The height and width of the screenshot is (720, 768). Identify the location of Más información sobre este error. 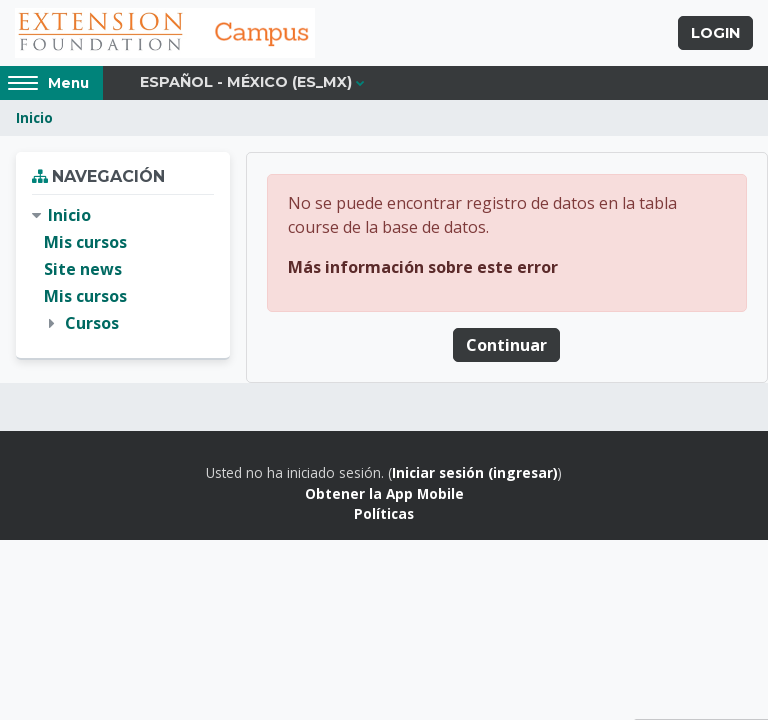
(423, 267).